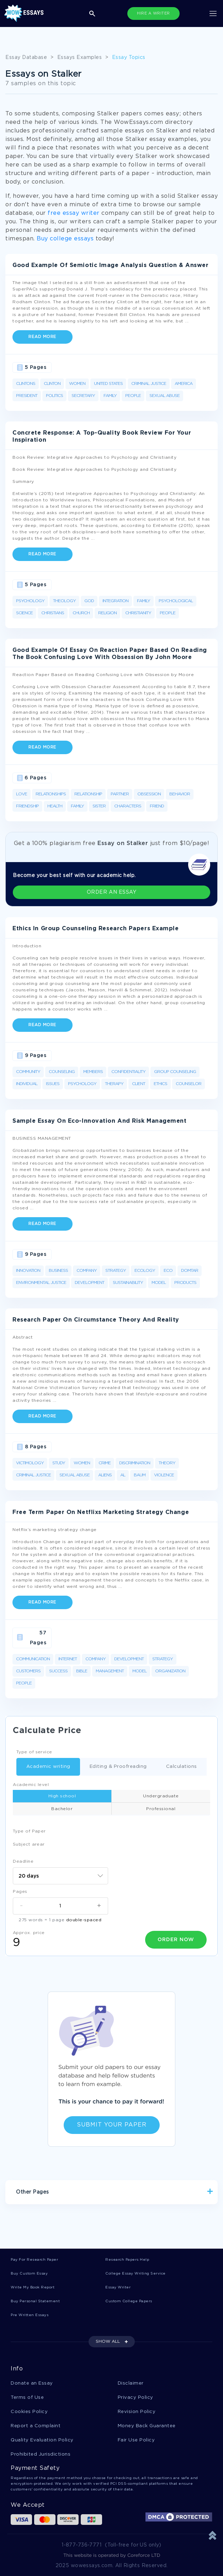  I want to click on Domtar, so click(189, 1271).